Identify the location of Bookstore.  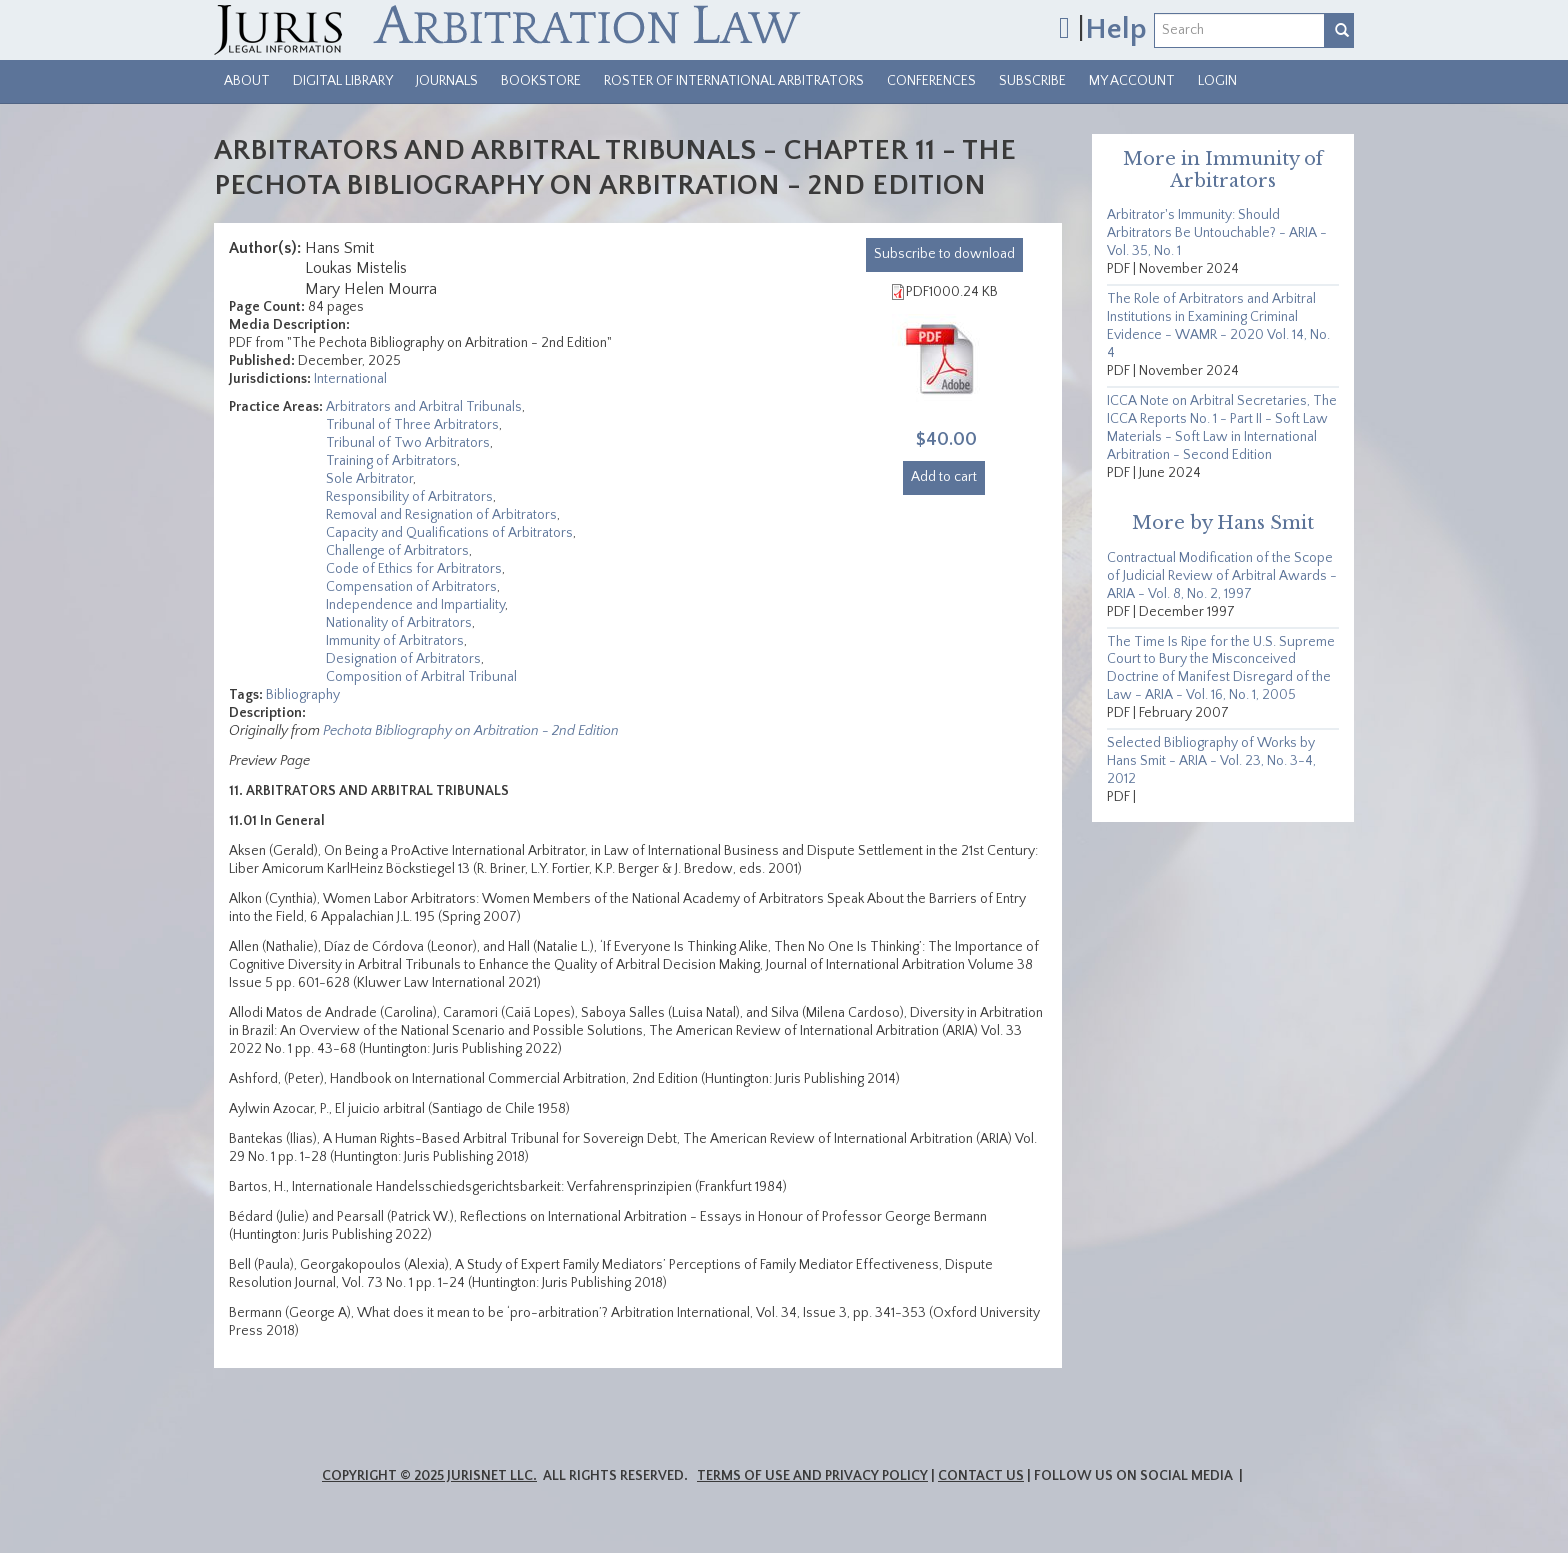
(541, 81).